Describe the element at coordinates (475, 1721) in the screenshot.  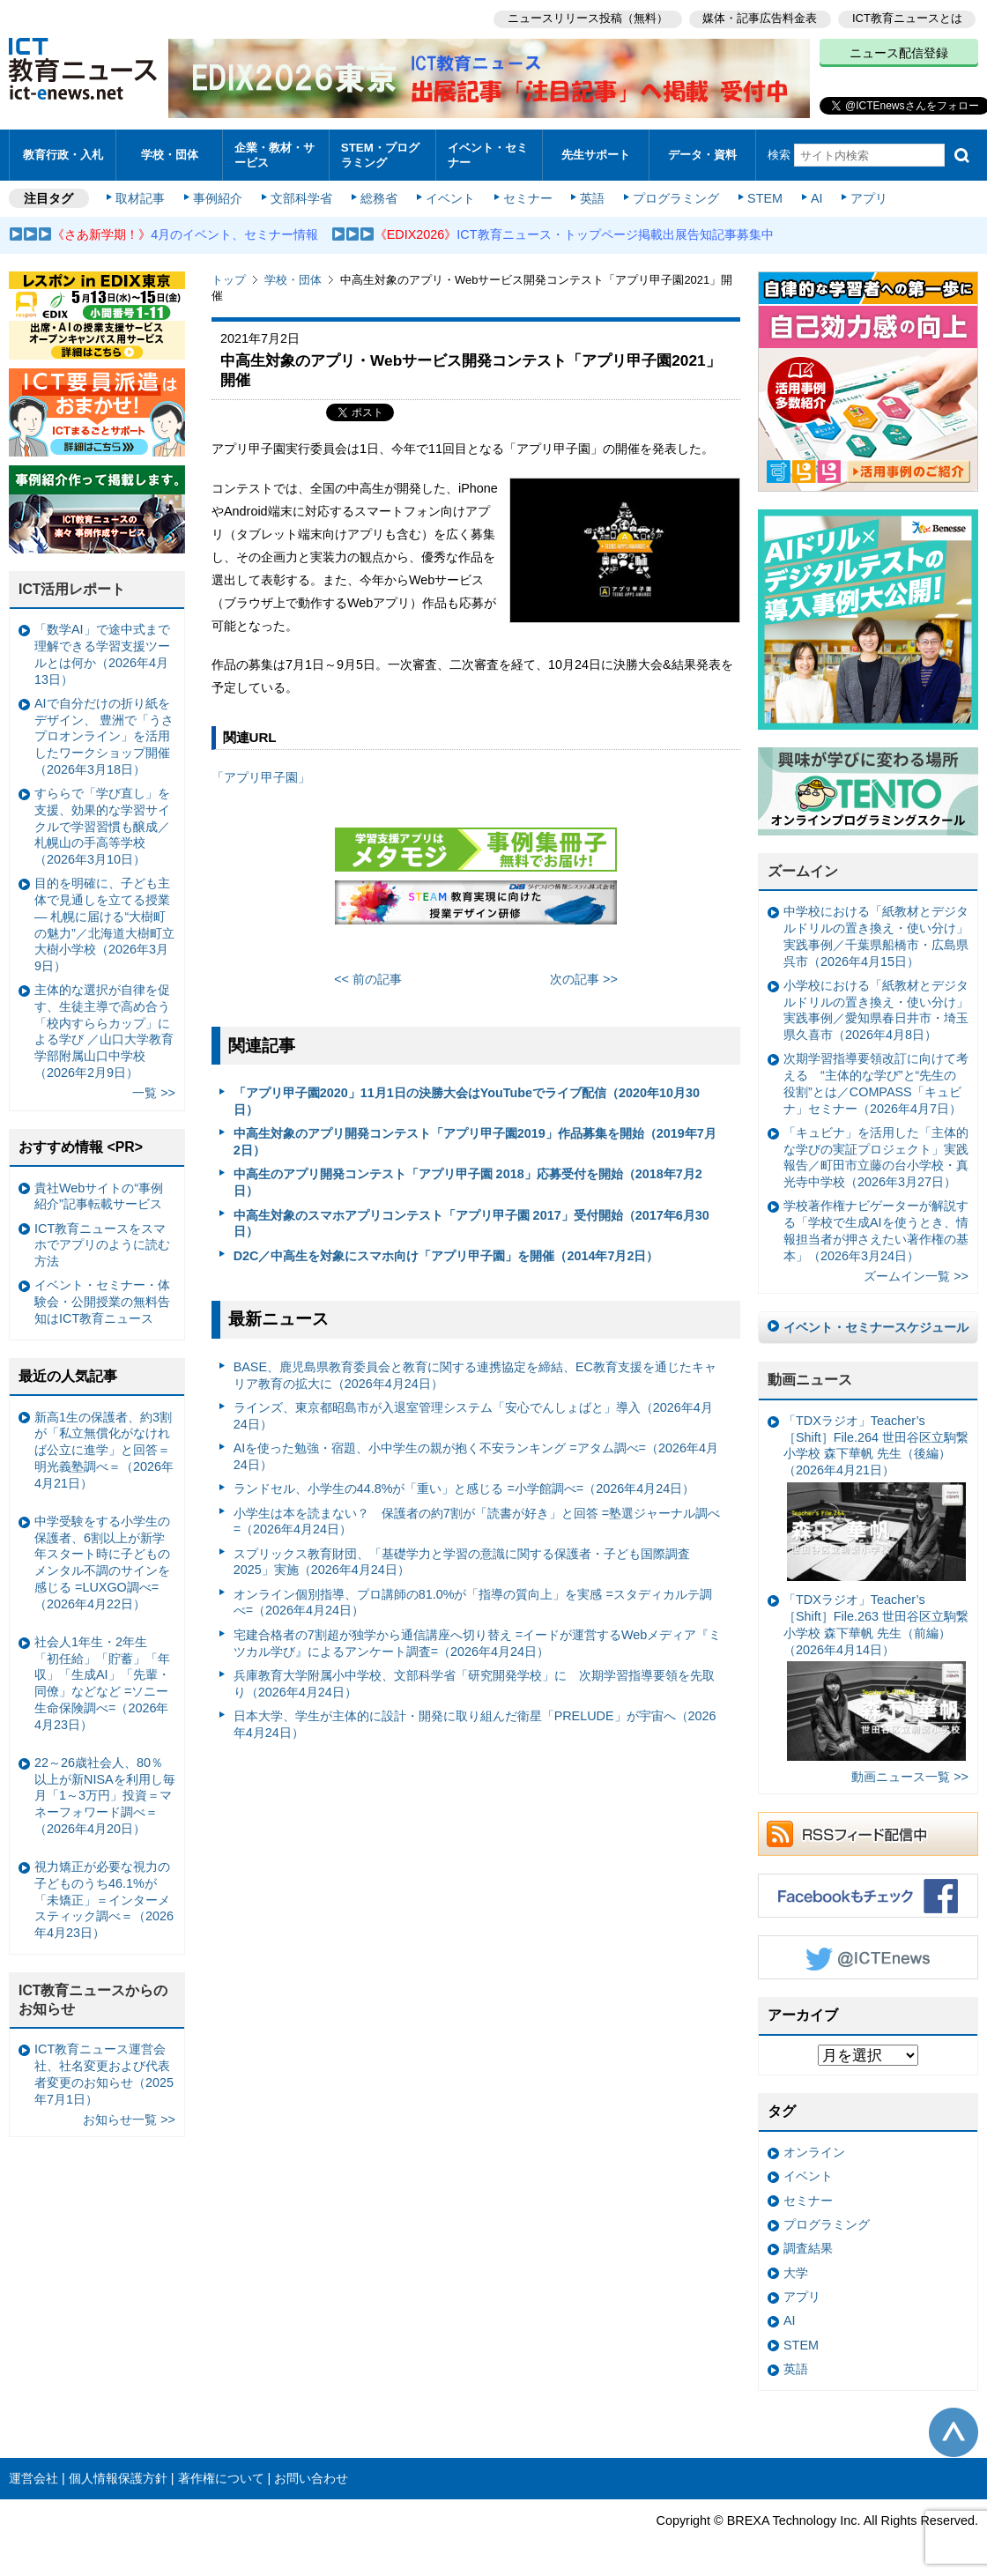
I see `日本大学、学生が主体的に設計・開発に取り組んだ衛星「PRELUDE」が宇宙へ（2026年4月24日）` at that location.